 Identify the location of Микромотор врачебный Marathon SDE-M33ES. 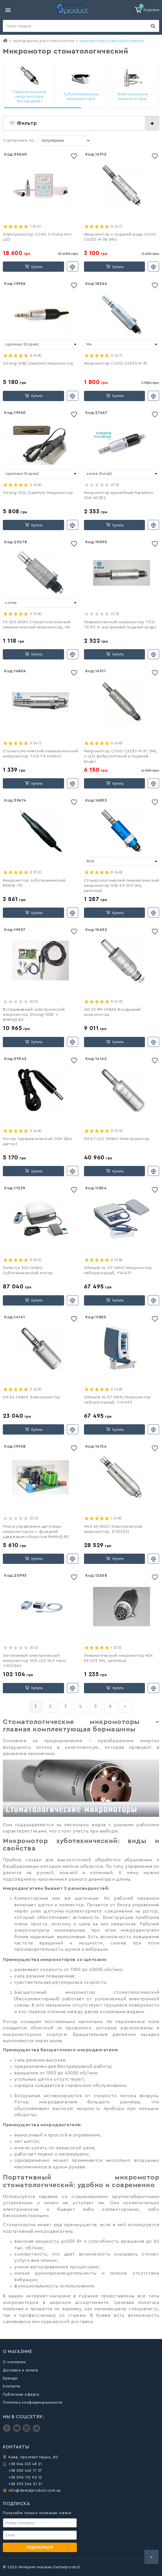
(118, 495).